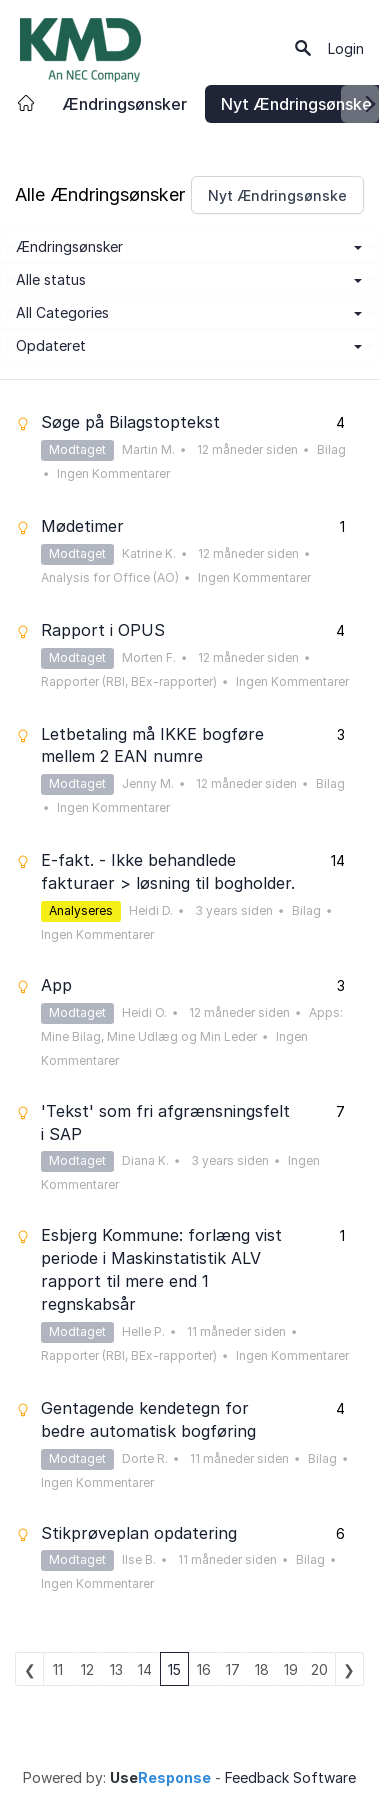 The height and width of the screenshot is (1815, 379). What do you see at coordinates (87, 1669) in the screenshot?
I see `12` at bounding box center [87, 1669].